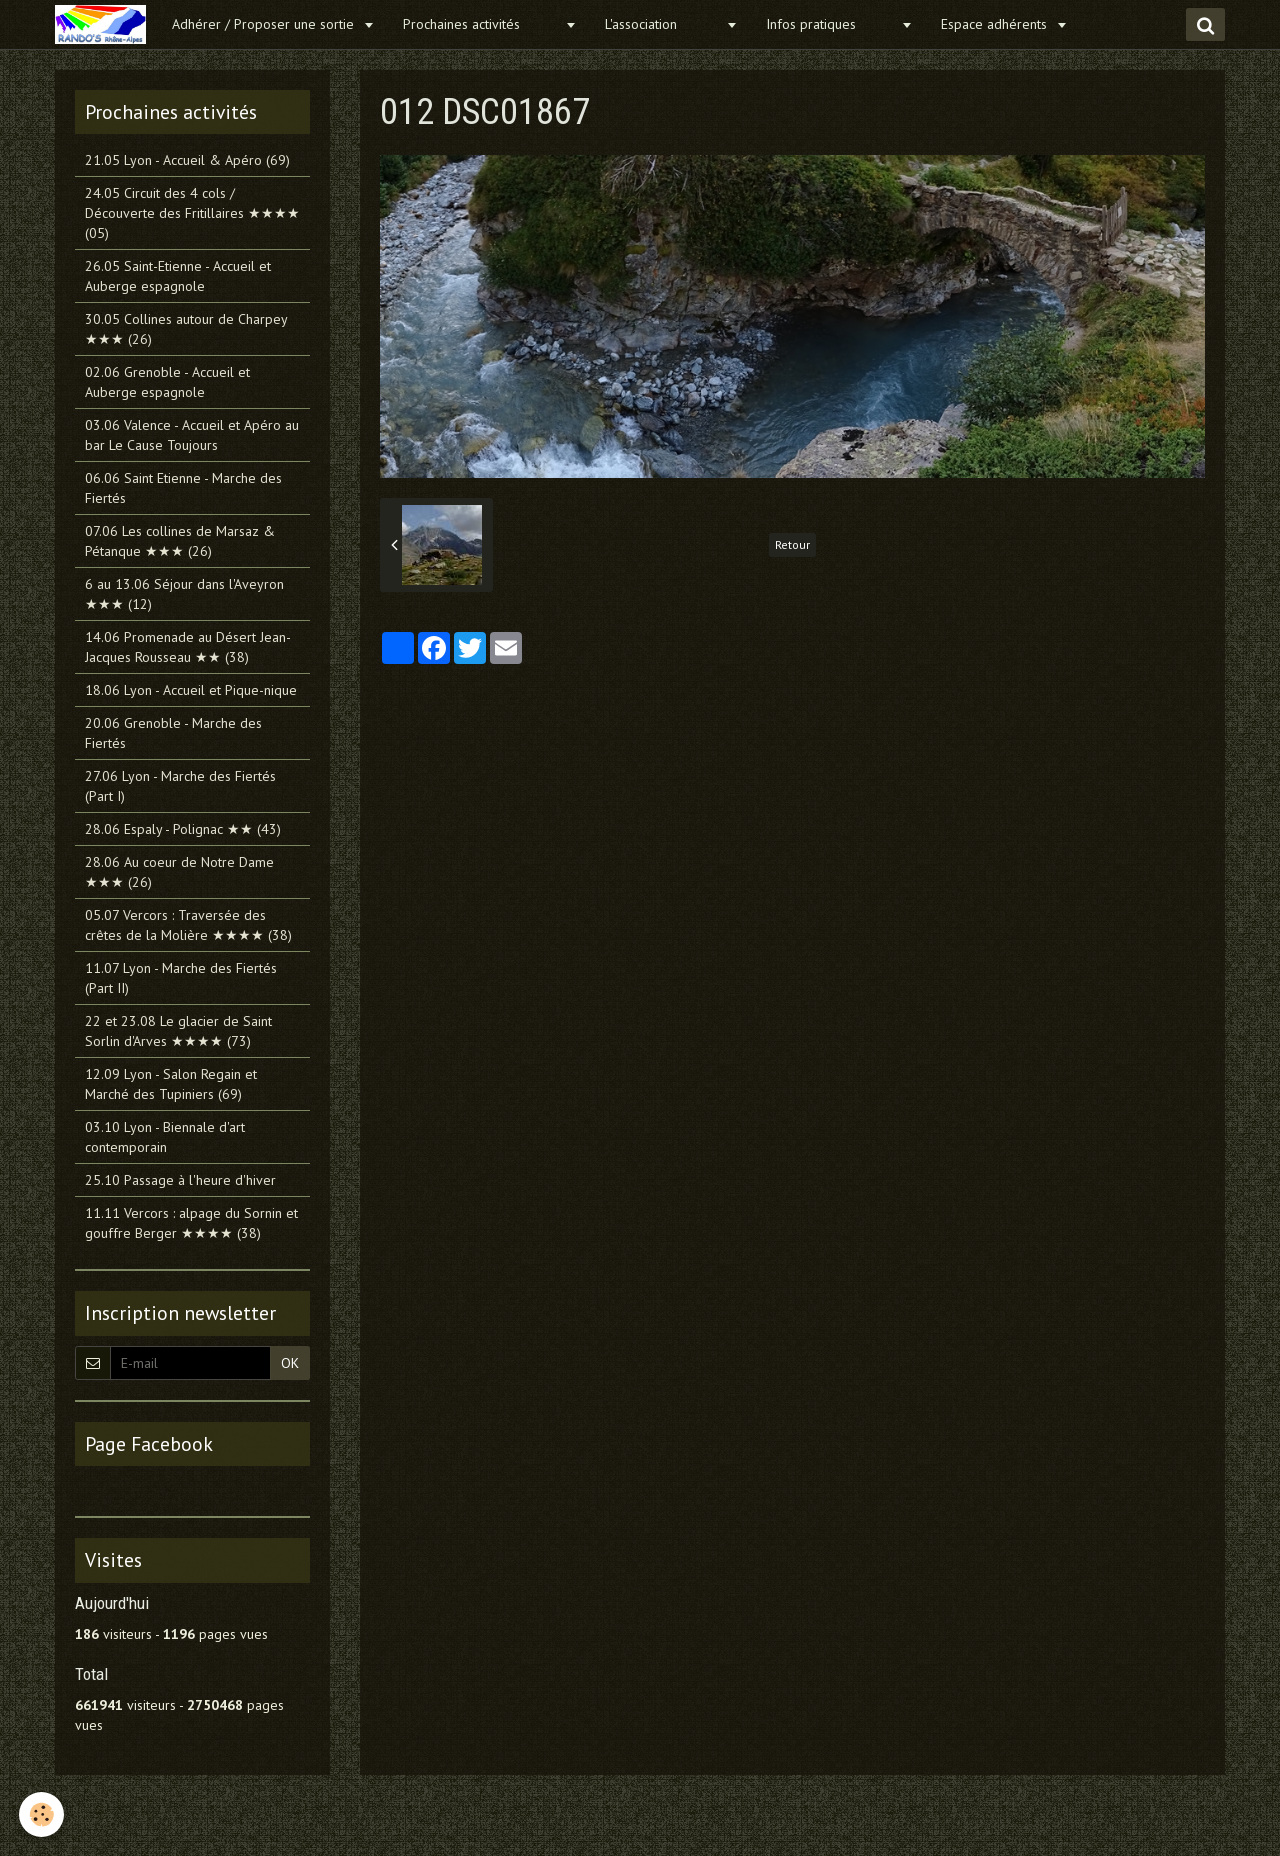  Describe the element at coordinates (178, 1031) in the screenshot. I see `22 et 23.08 Le glacier de Saint Sorlin d'Arves ★★★★ (73)` at that location.